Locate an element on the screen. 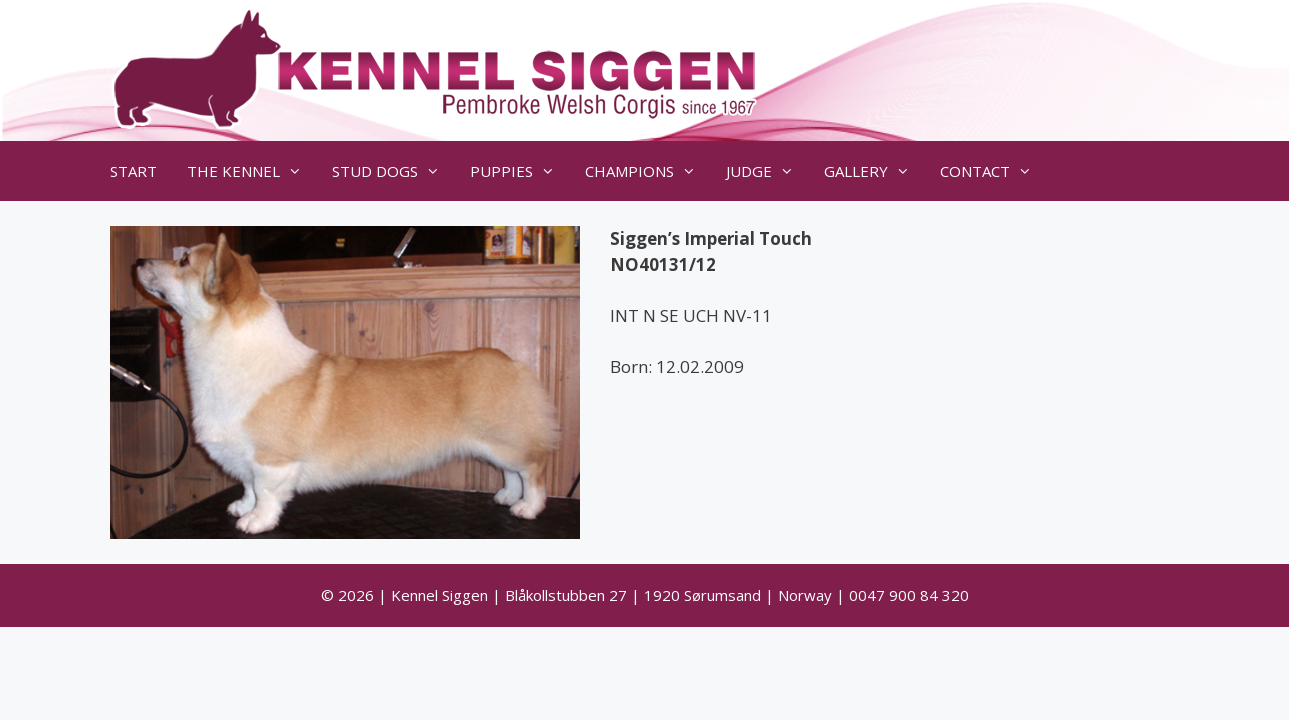  STUD DOGS [button] is located at coordinates (393, 171).